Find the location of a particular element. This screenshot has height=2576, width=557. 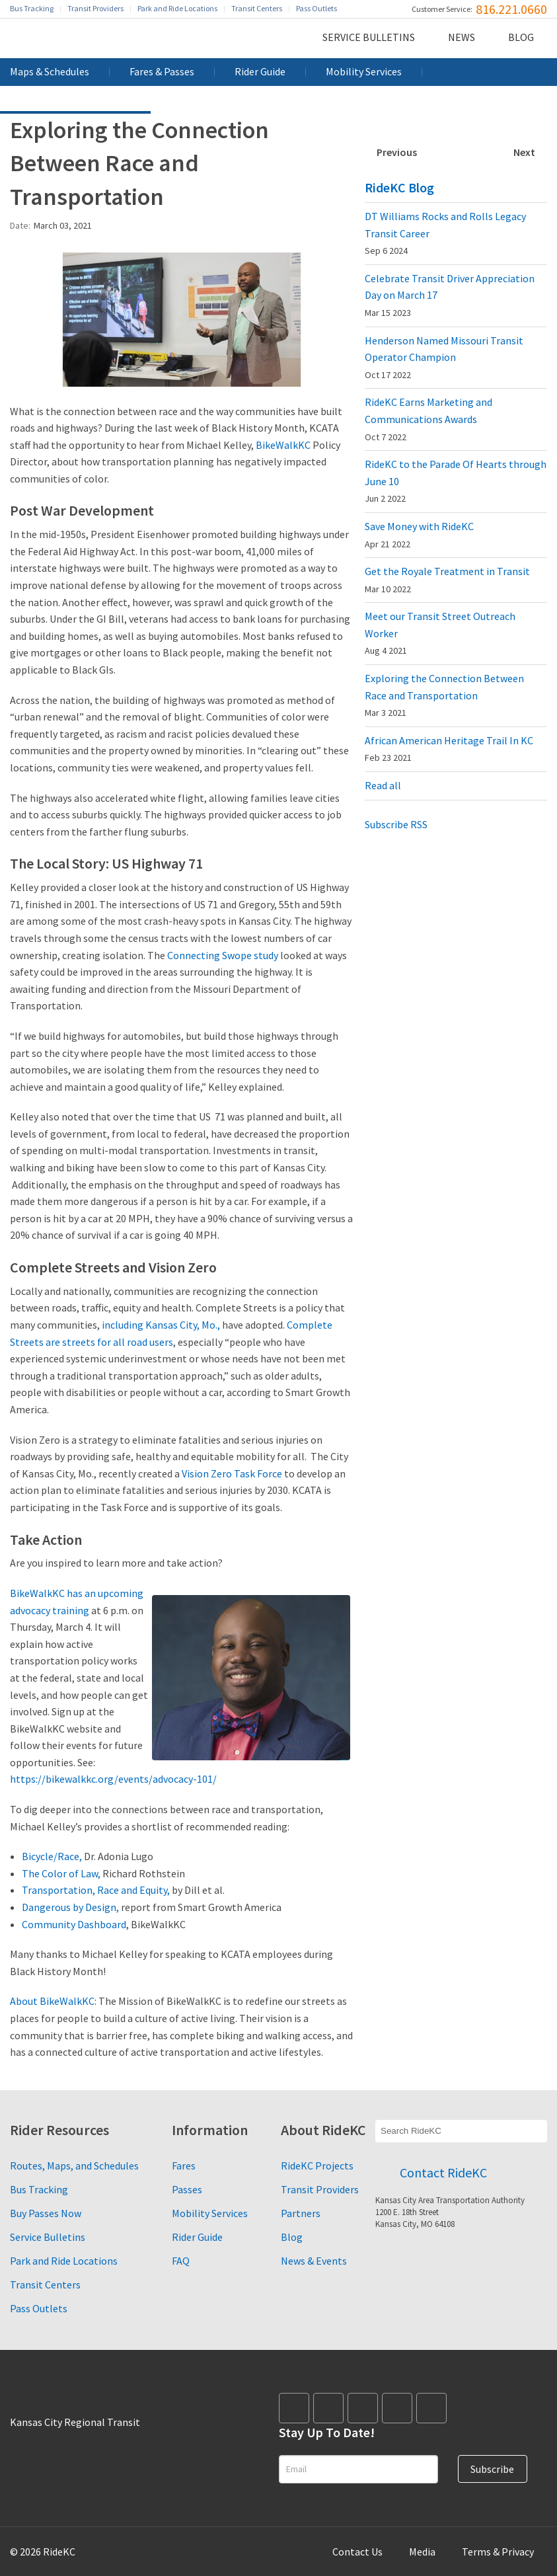

FAQ is located at coordinates (181, 2260).